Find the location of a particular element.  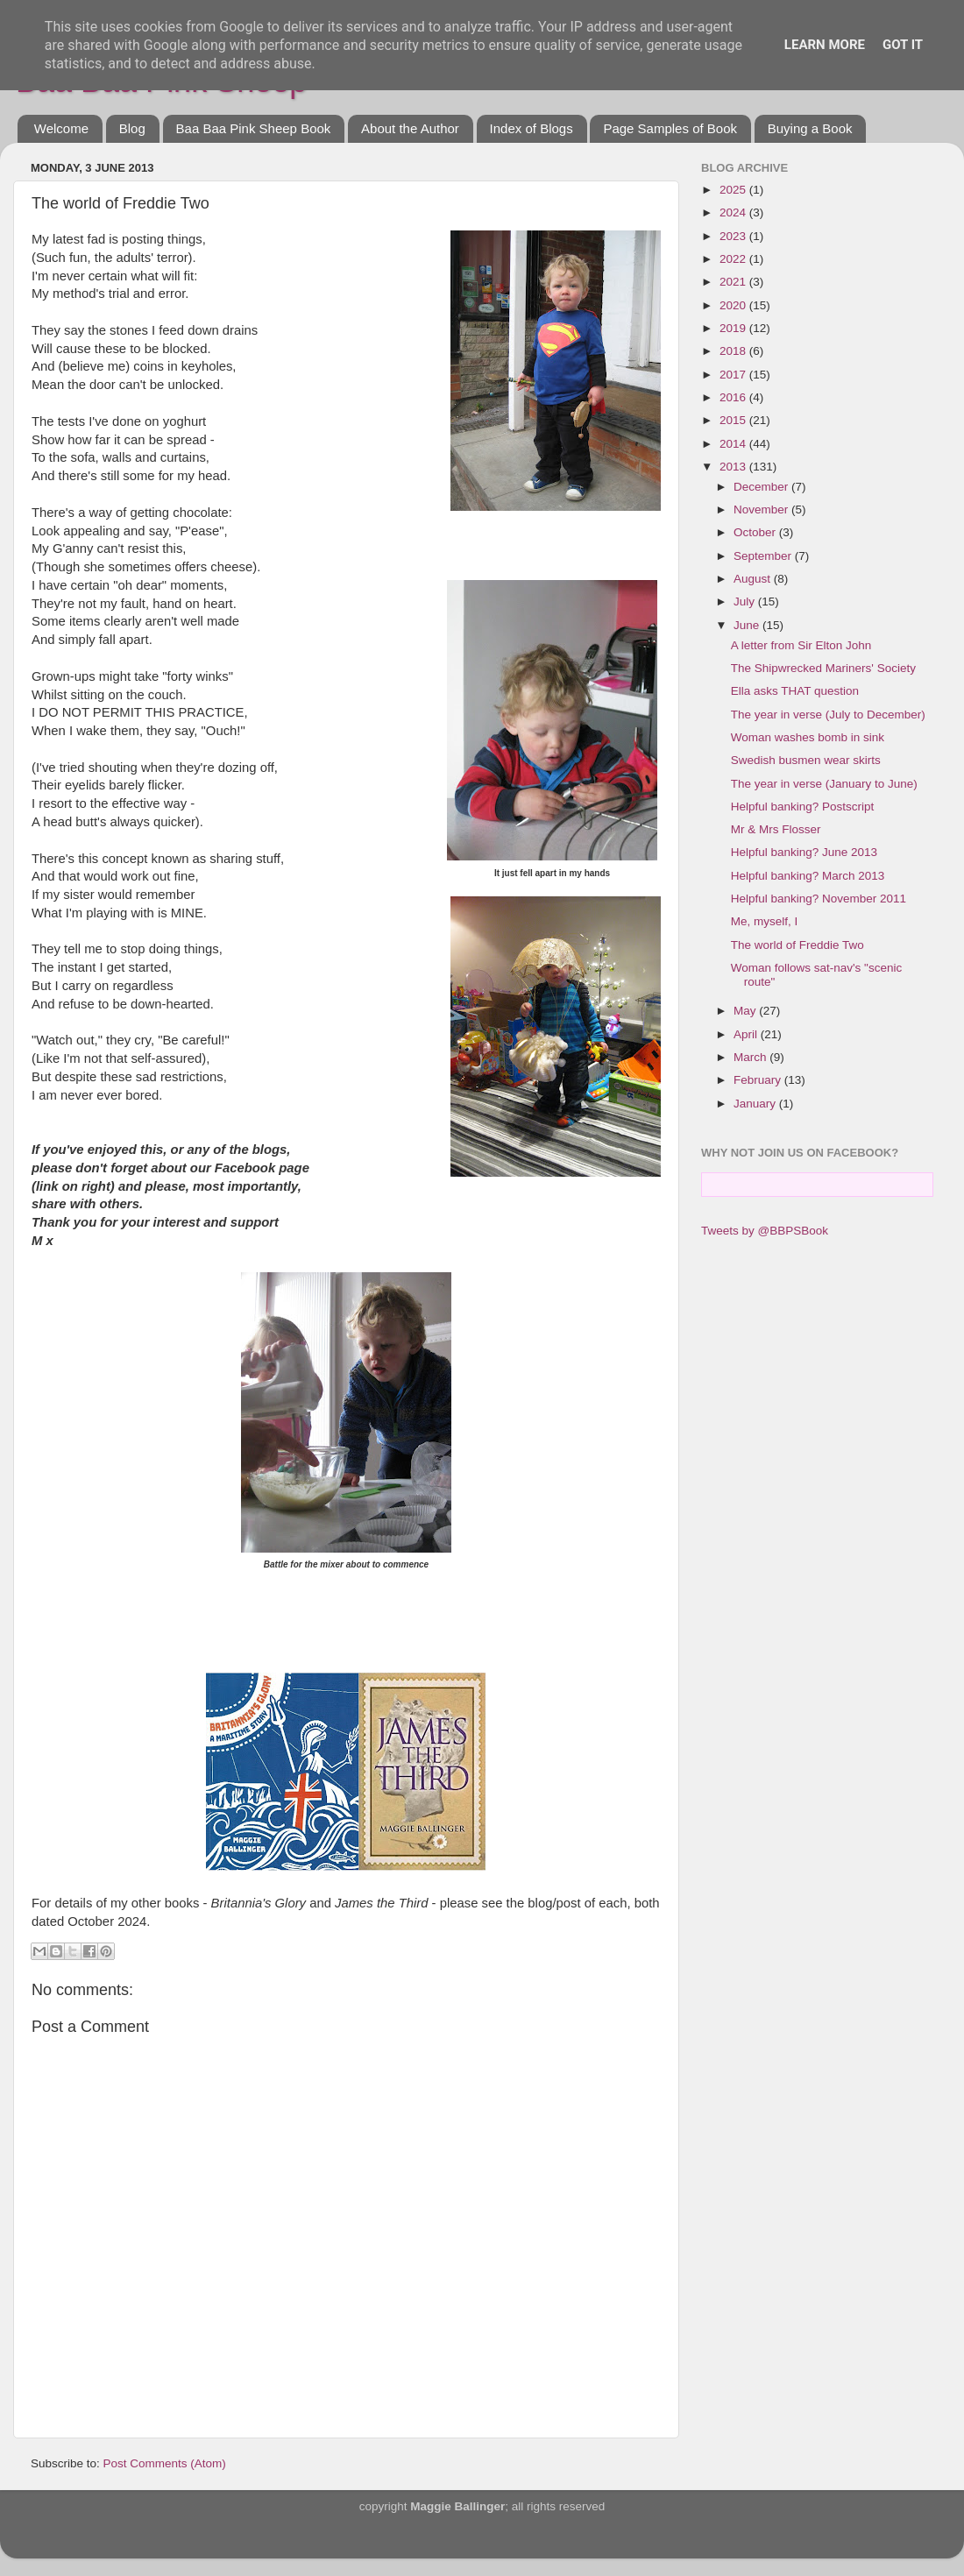

February is located at coordinates (759, 1079).